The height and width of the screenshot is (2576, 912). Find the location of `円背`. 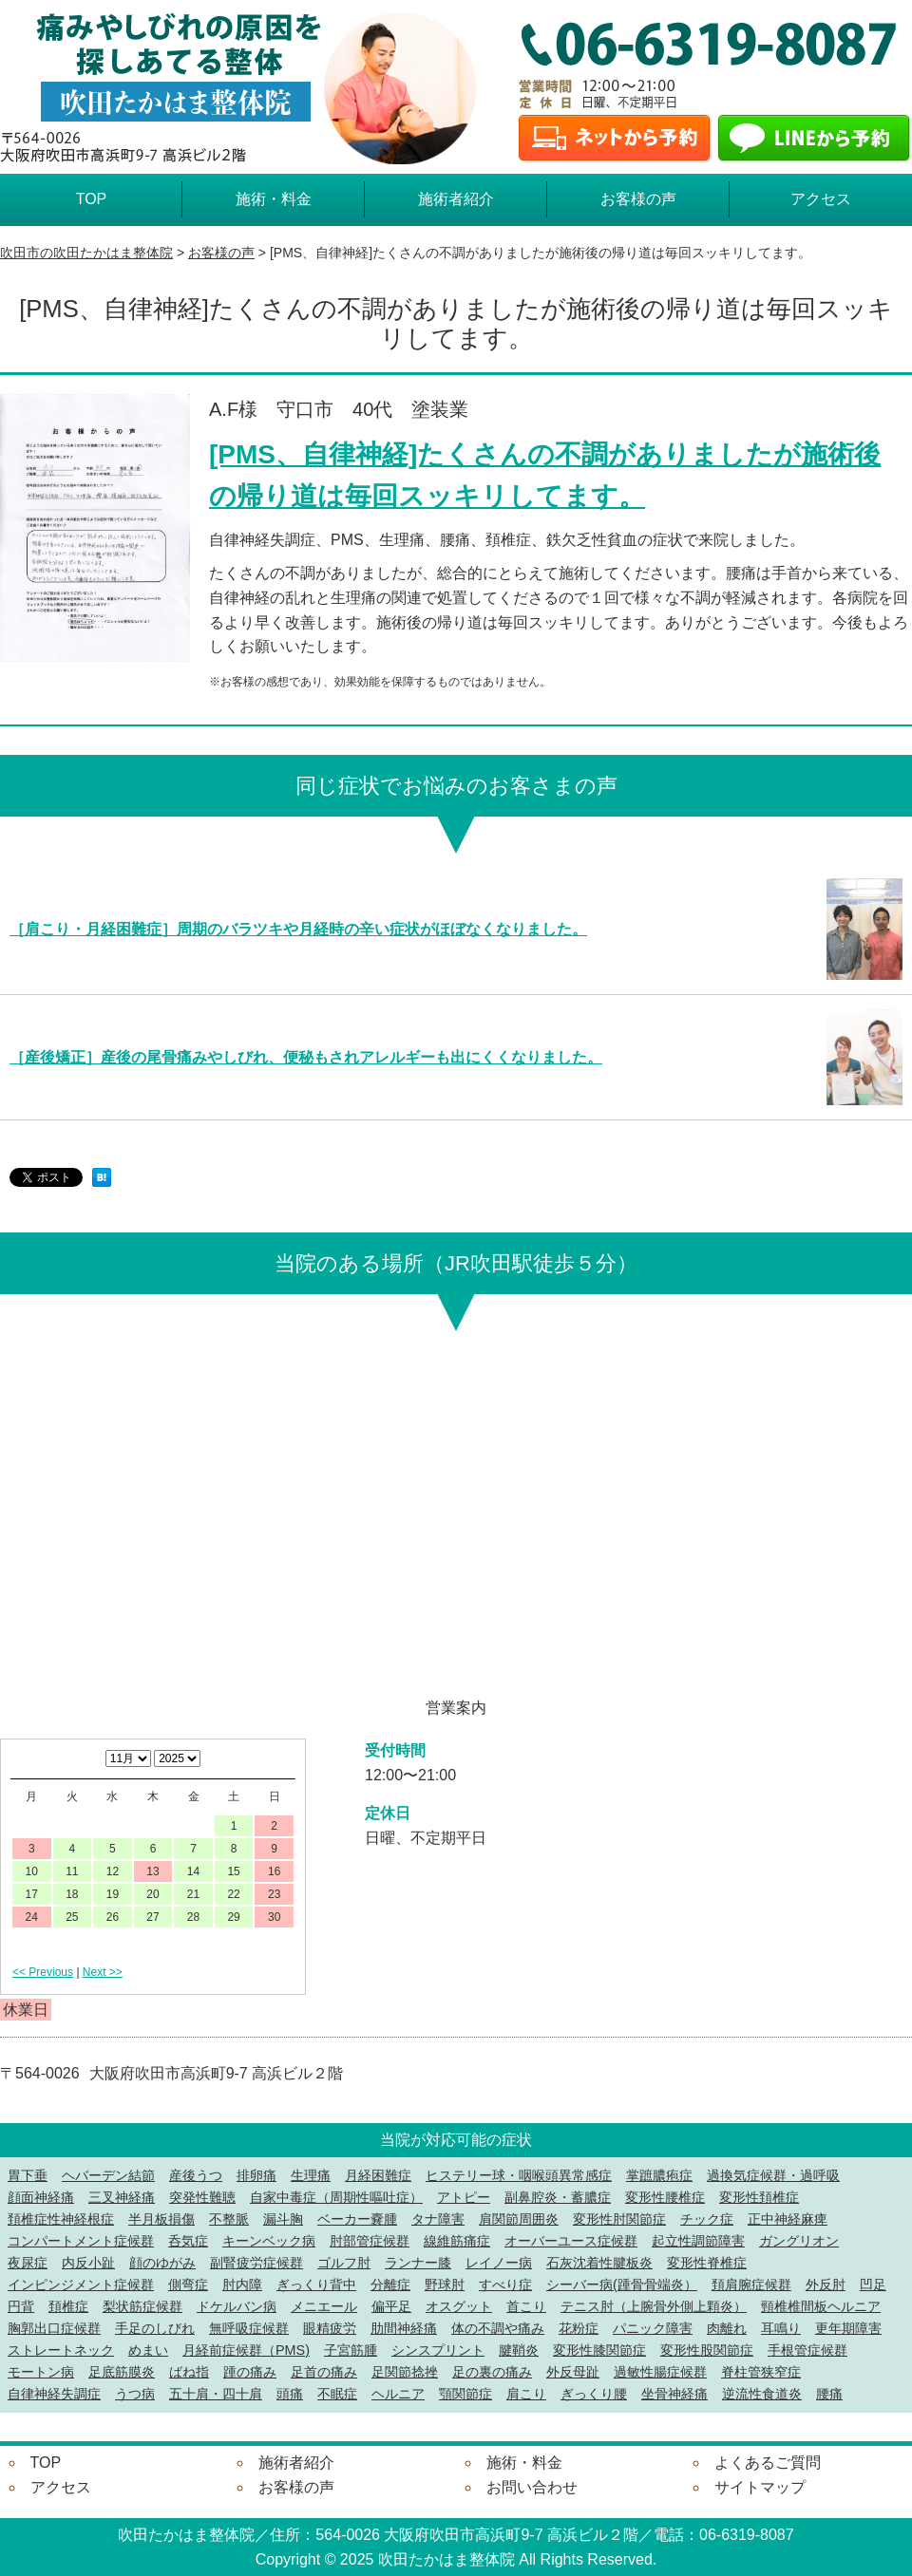

円背 is located at coordinates (21, 2306).